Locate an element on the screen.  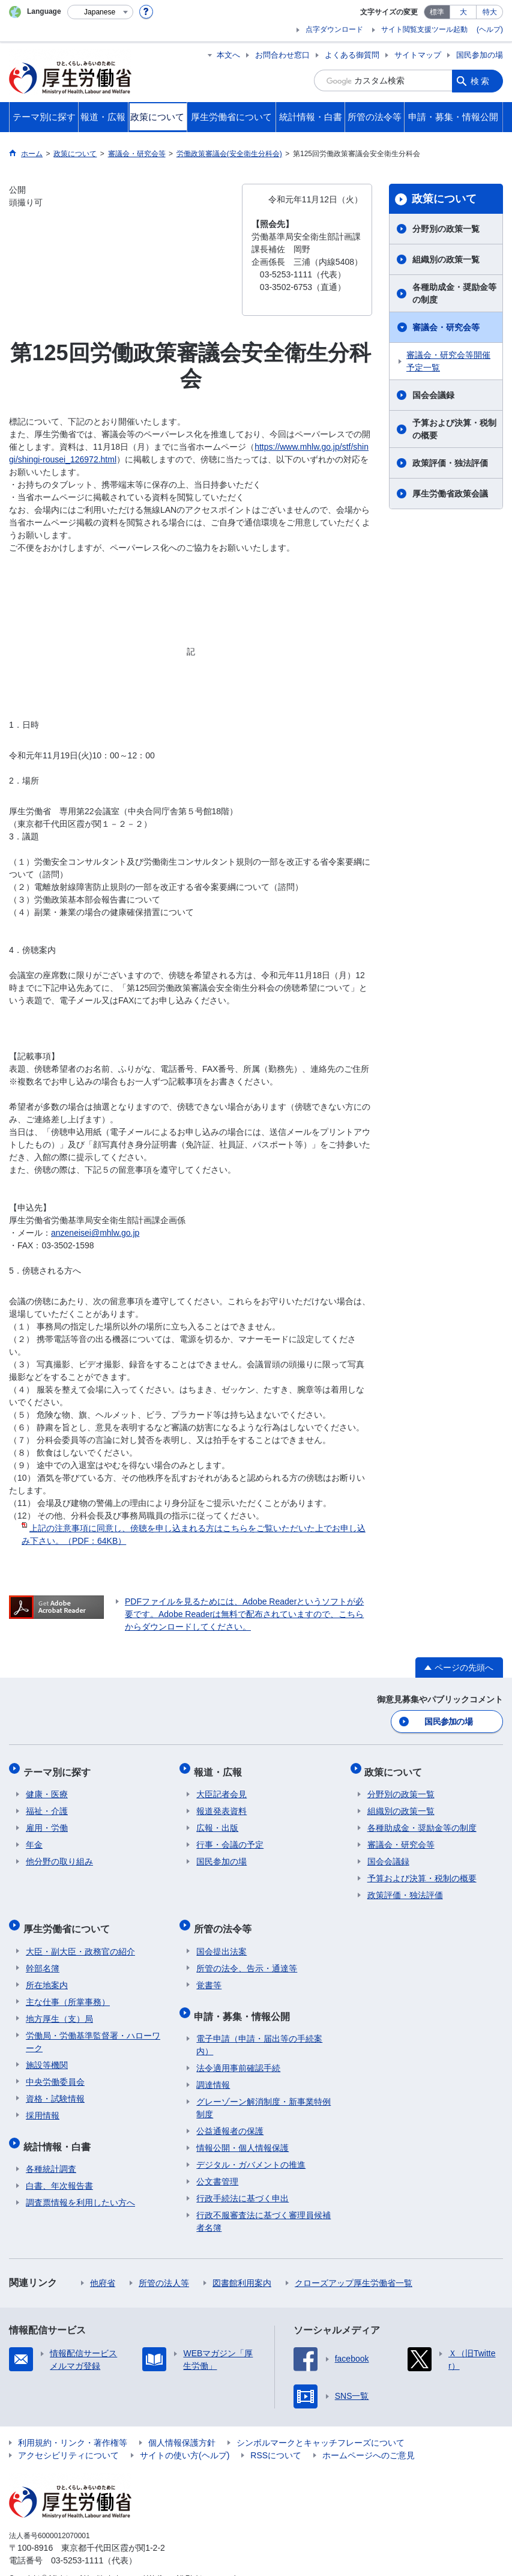
特大 is located at coordinates (490, 12).